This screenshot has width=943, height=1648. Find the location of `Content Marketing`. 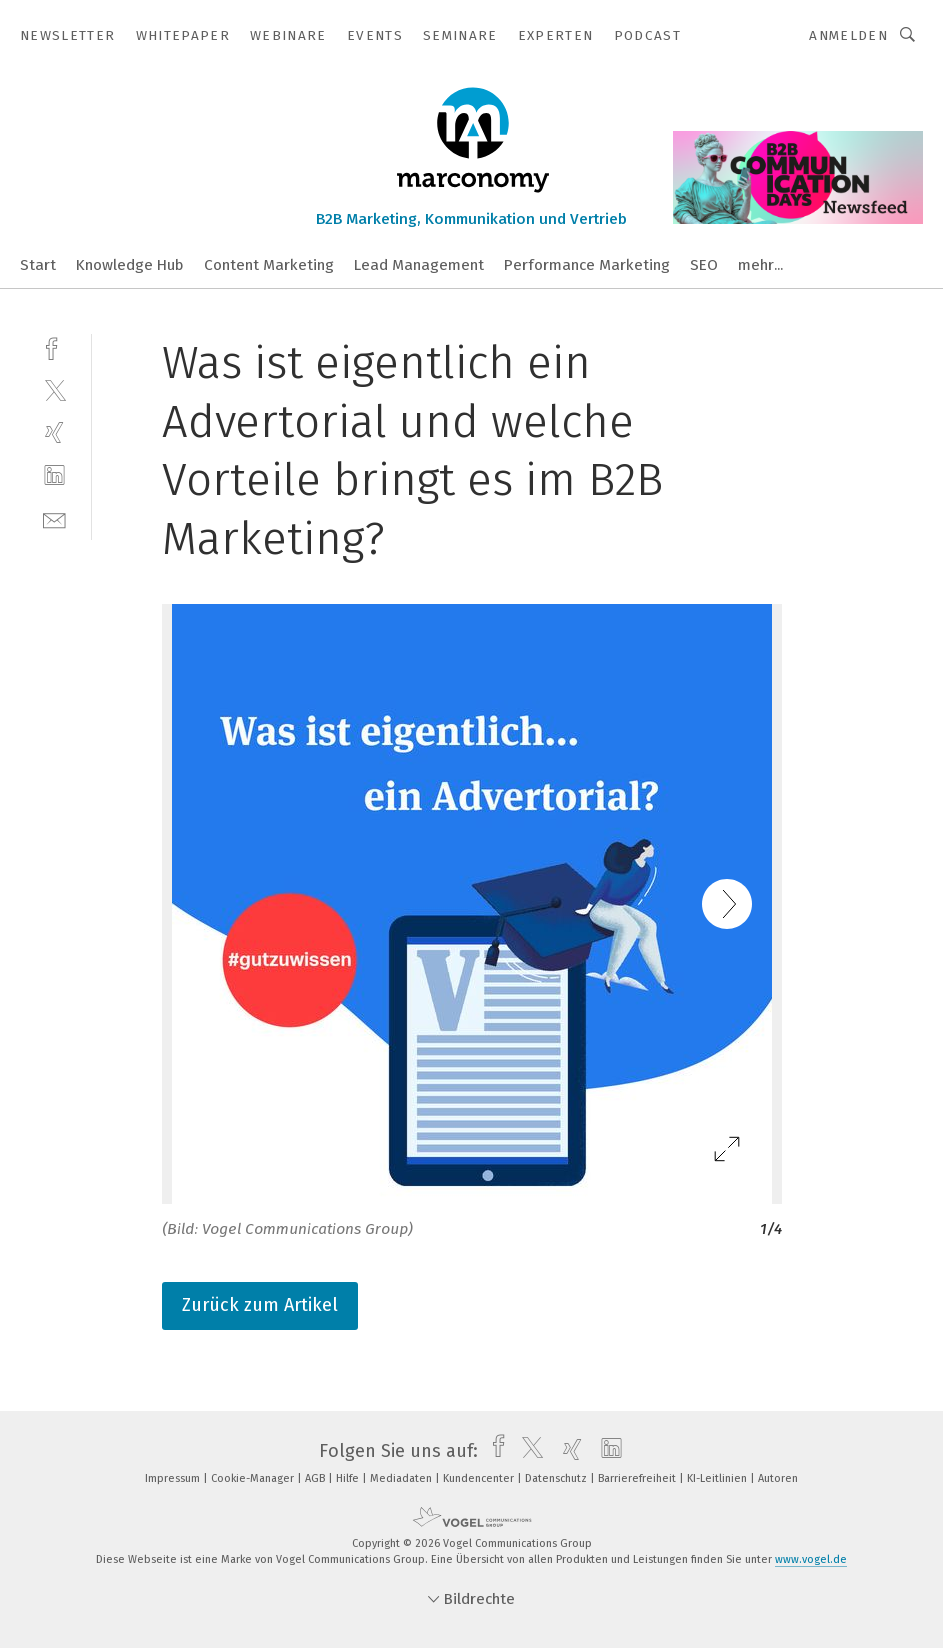

Content Marketing is located at coordinates (269, 265).